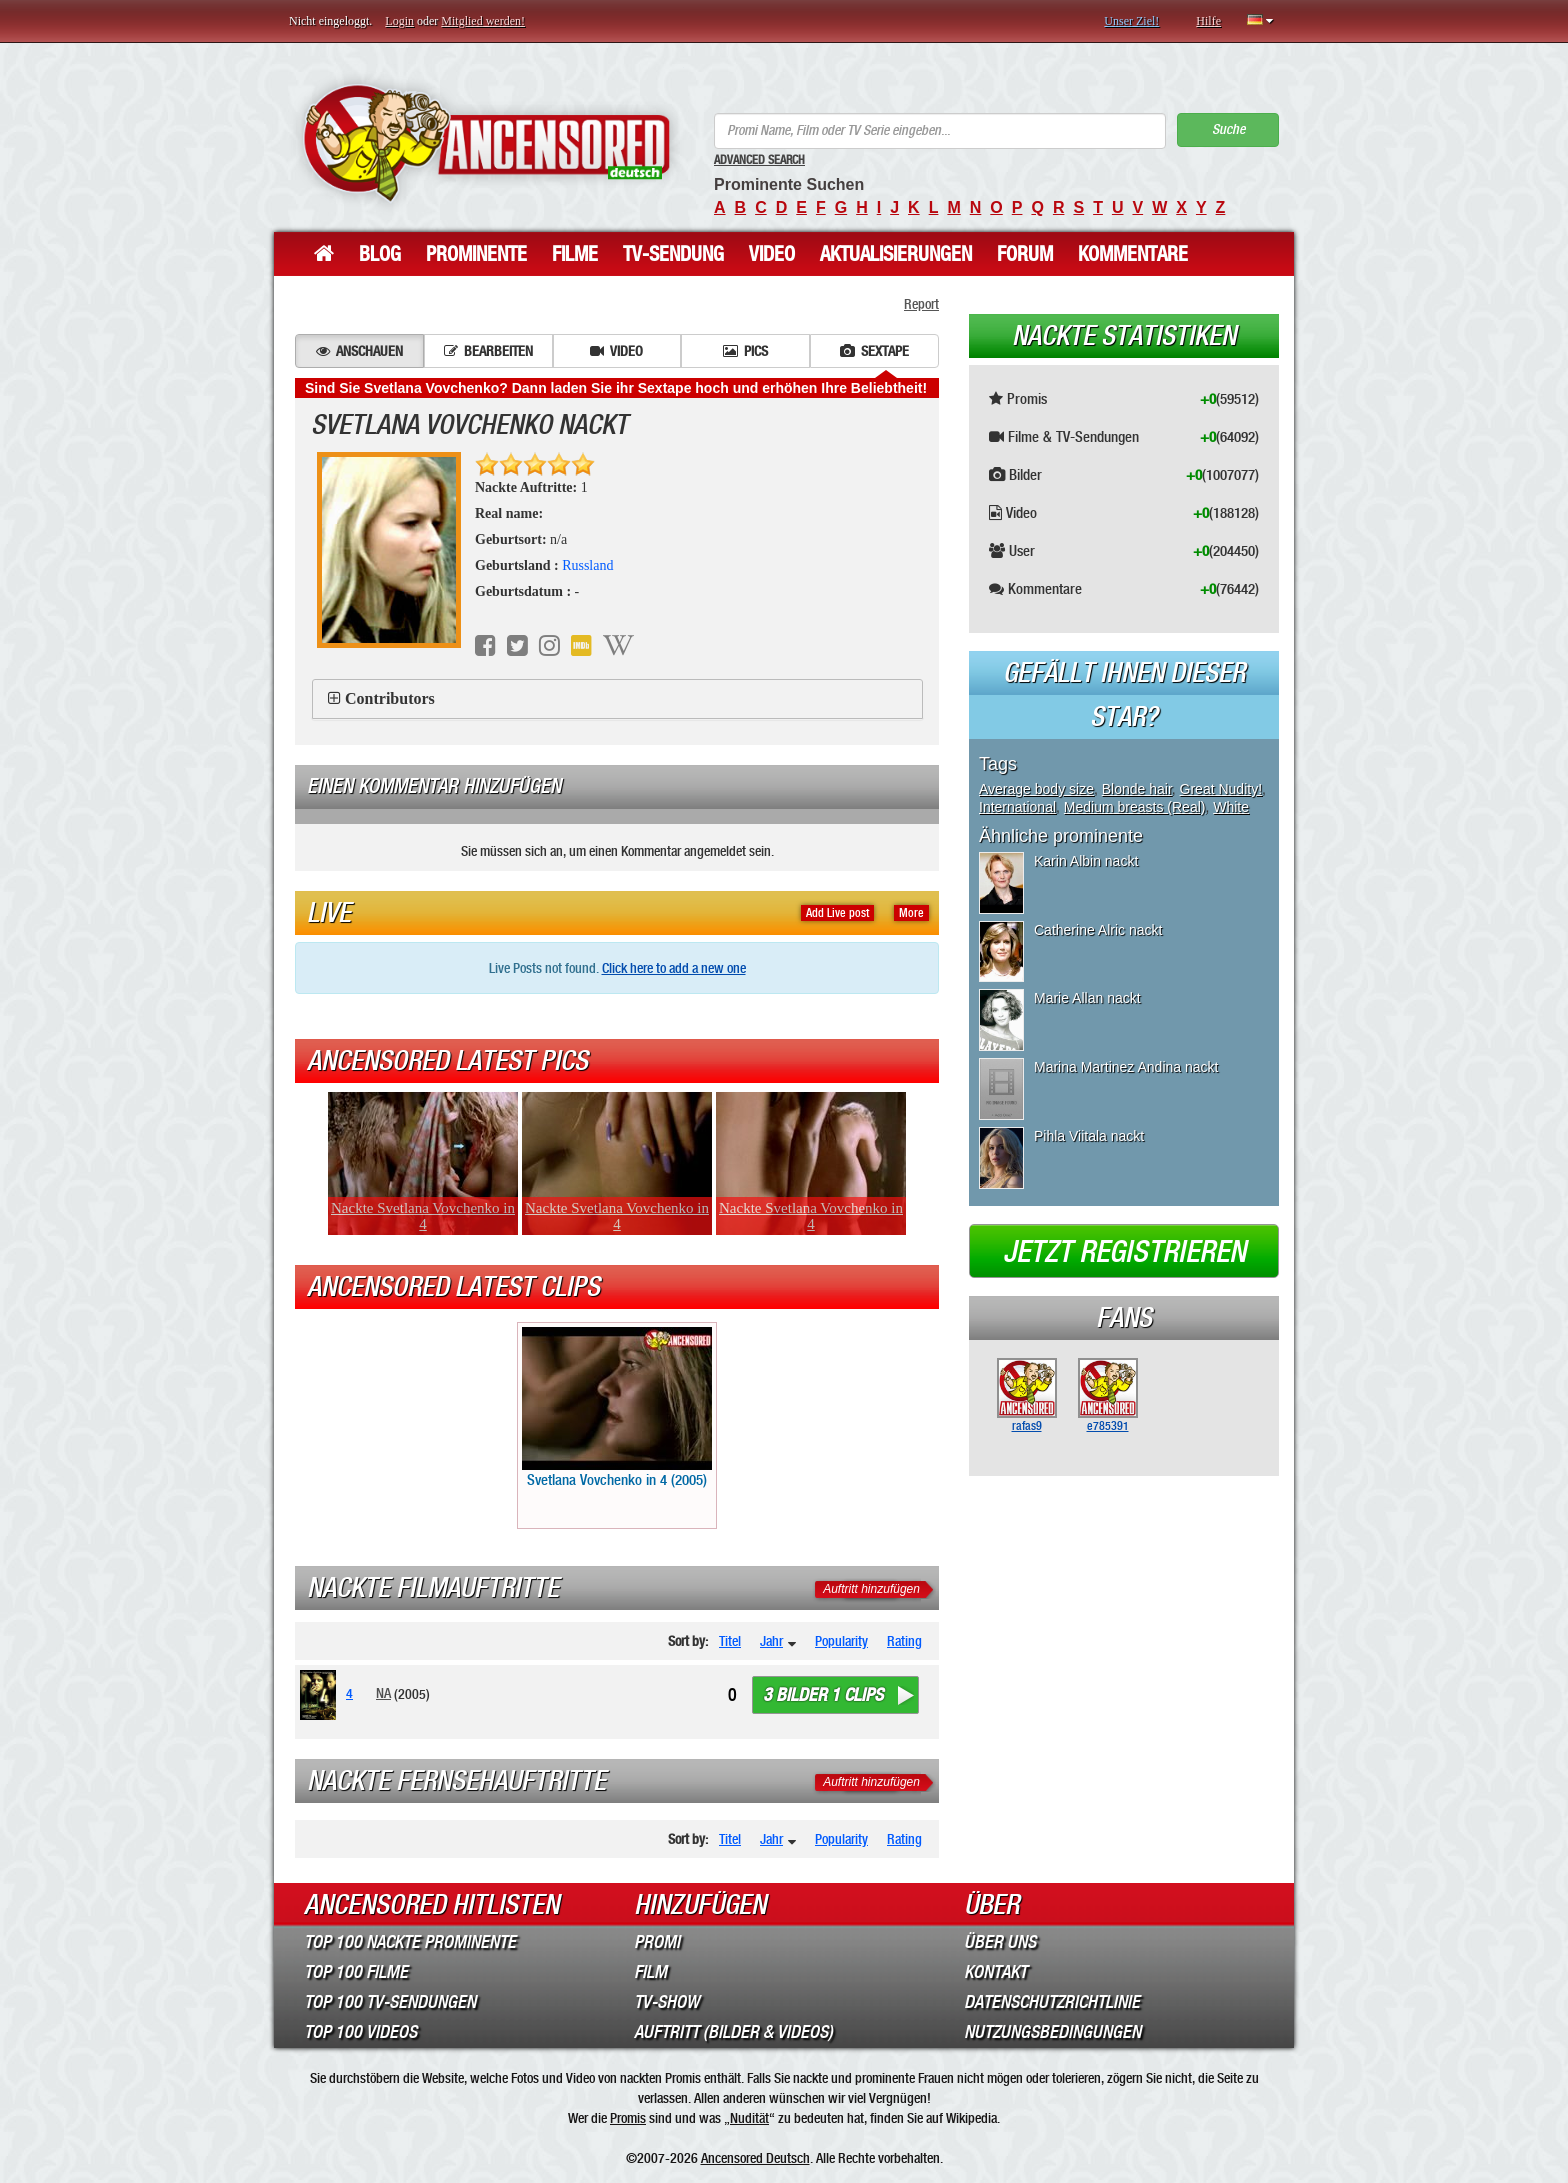  What do you see at coordinates (360, 2032) in the screenshot?
I see `Top 100 Videos` at bounding box center [360, 2032].